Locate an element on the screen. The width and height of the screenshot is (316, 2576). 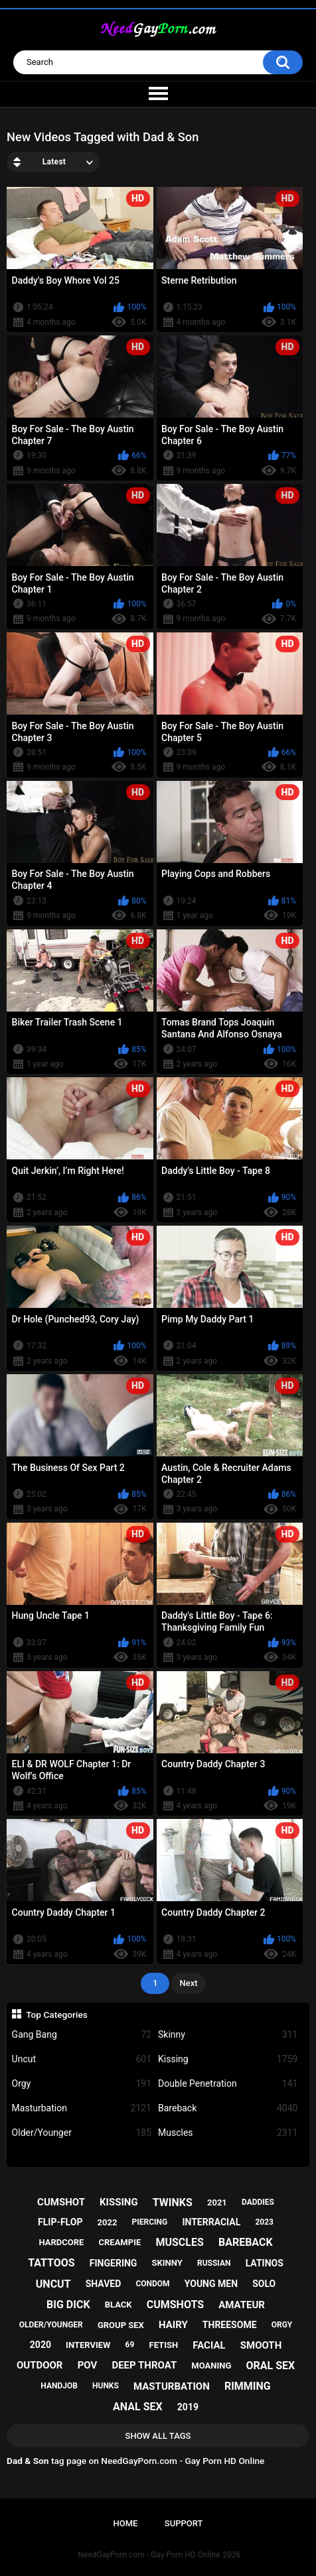
daddies is located at coordinates (258, 2202).